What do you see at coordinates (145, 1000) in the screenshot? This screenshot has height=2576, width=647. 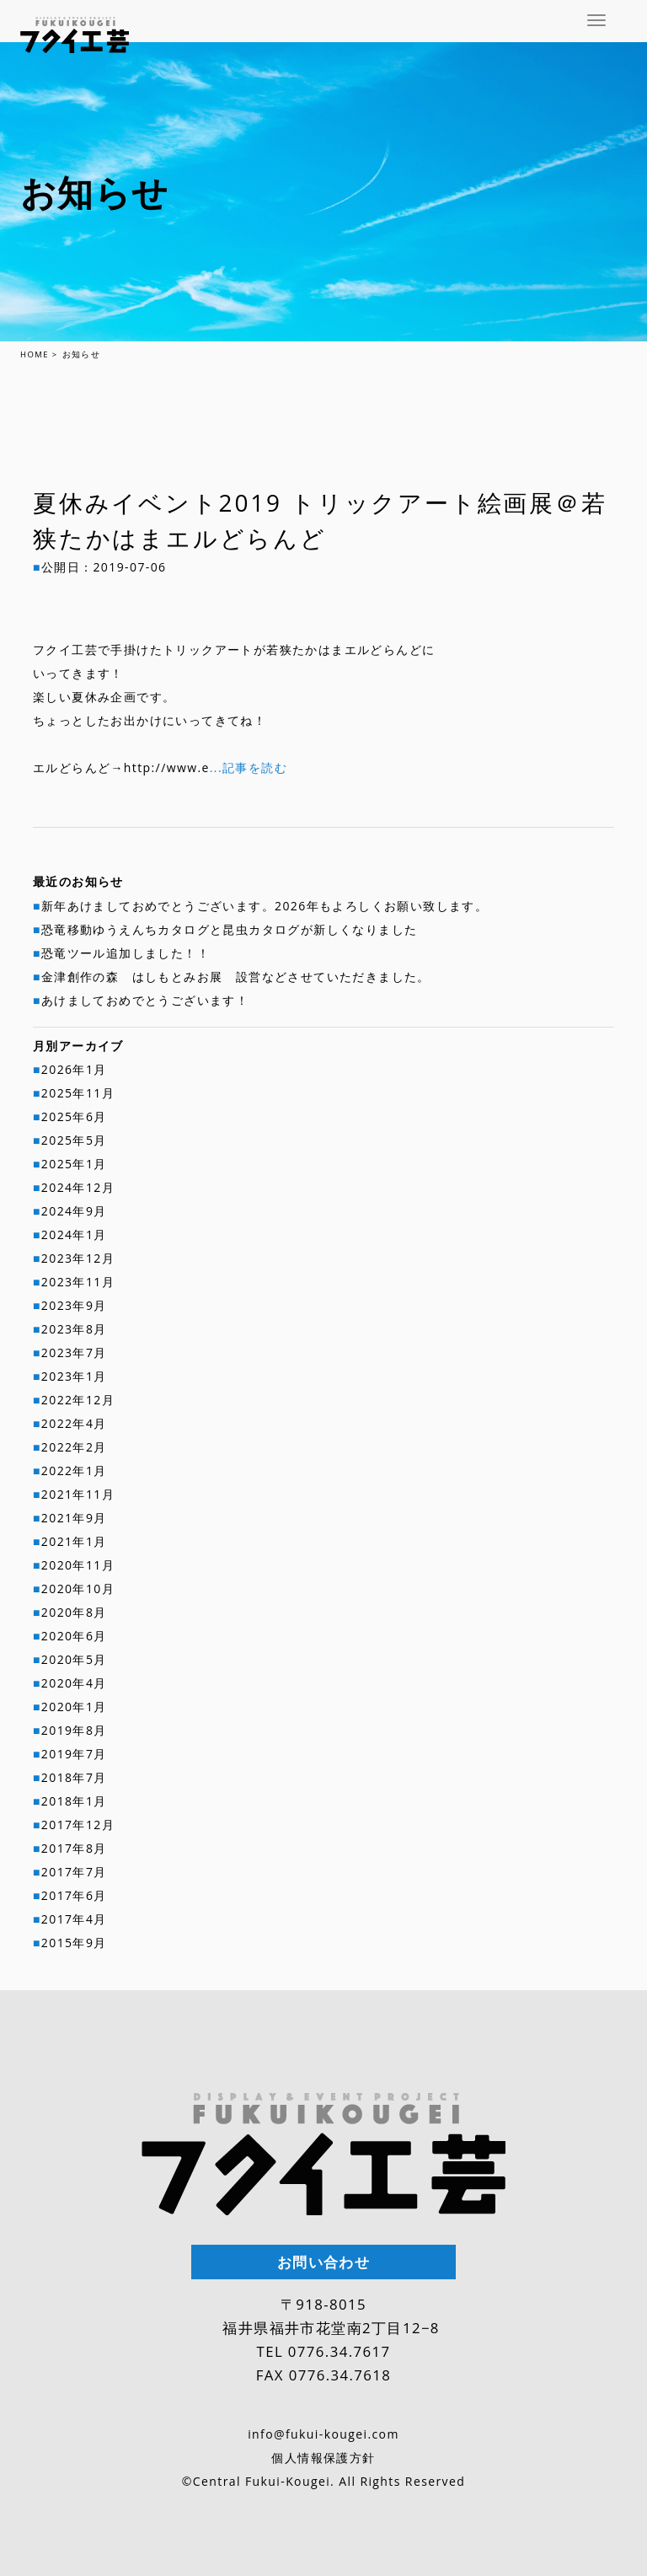 I see `あけましておめでとうございます！` at bounding box center [145, 1000].